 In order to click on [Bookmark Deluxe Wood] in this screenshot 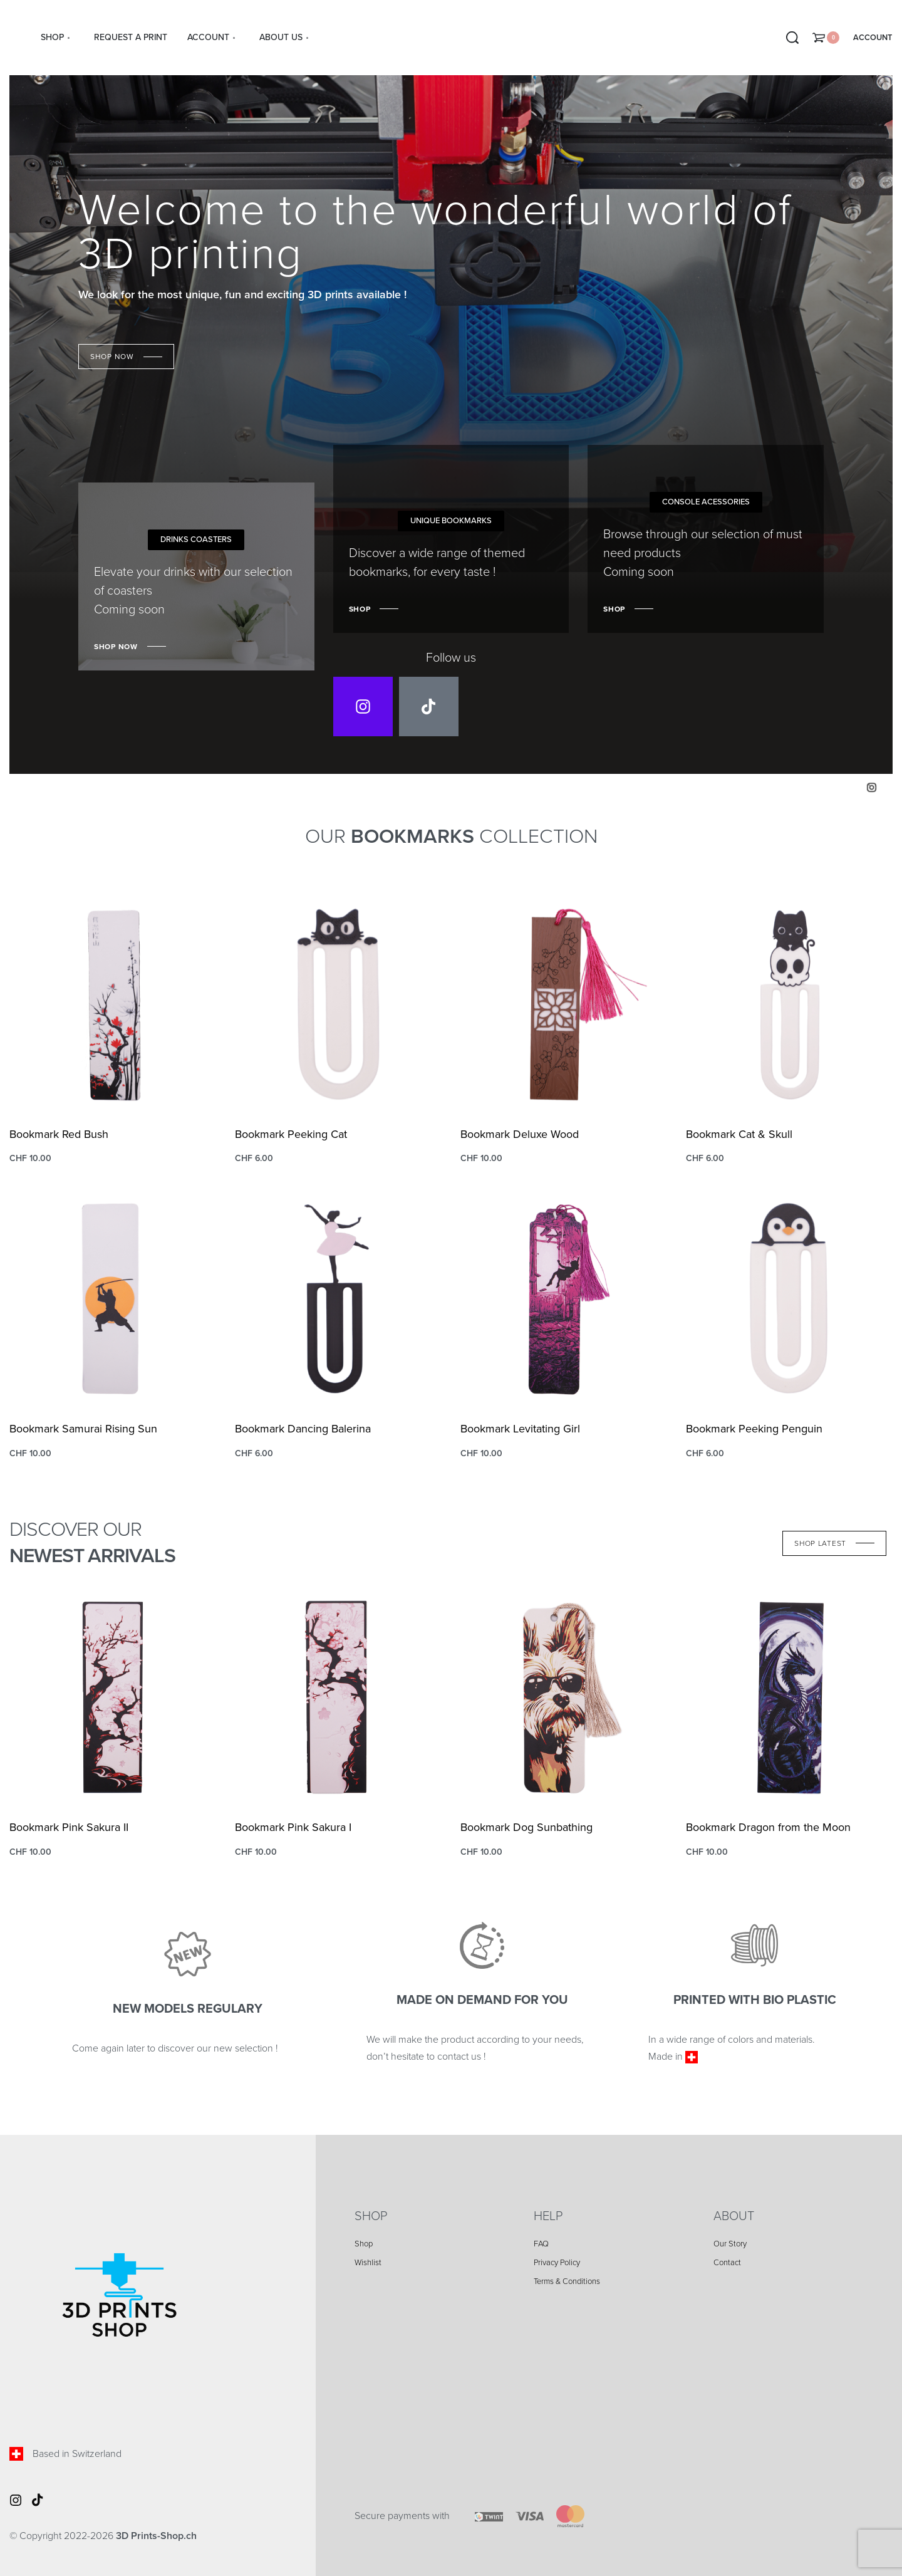, I will do `click(563, 1004)`.